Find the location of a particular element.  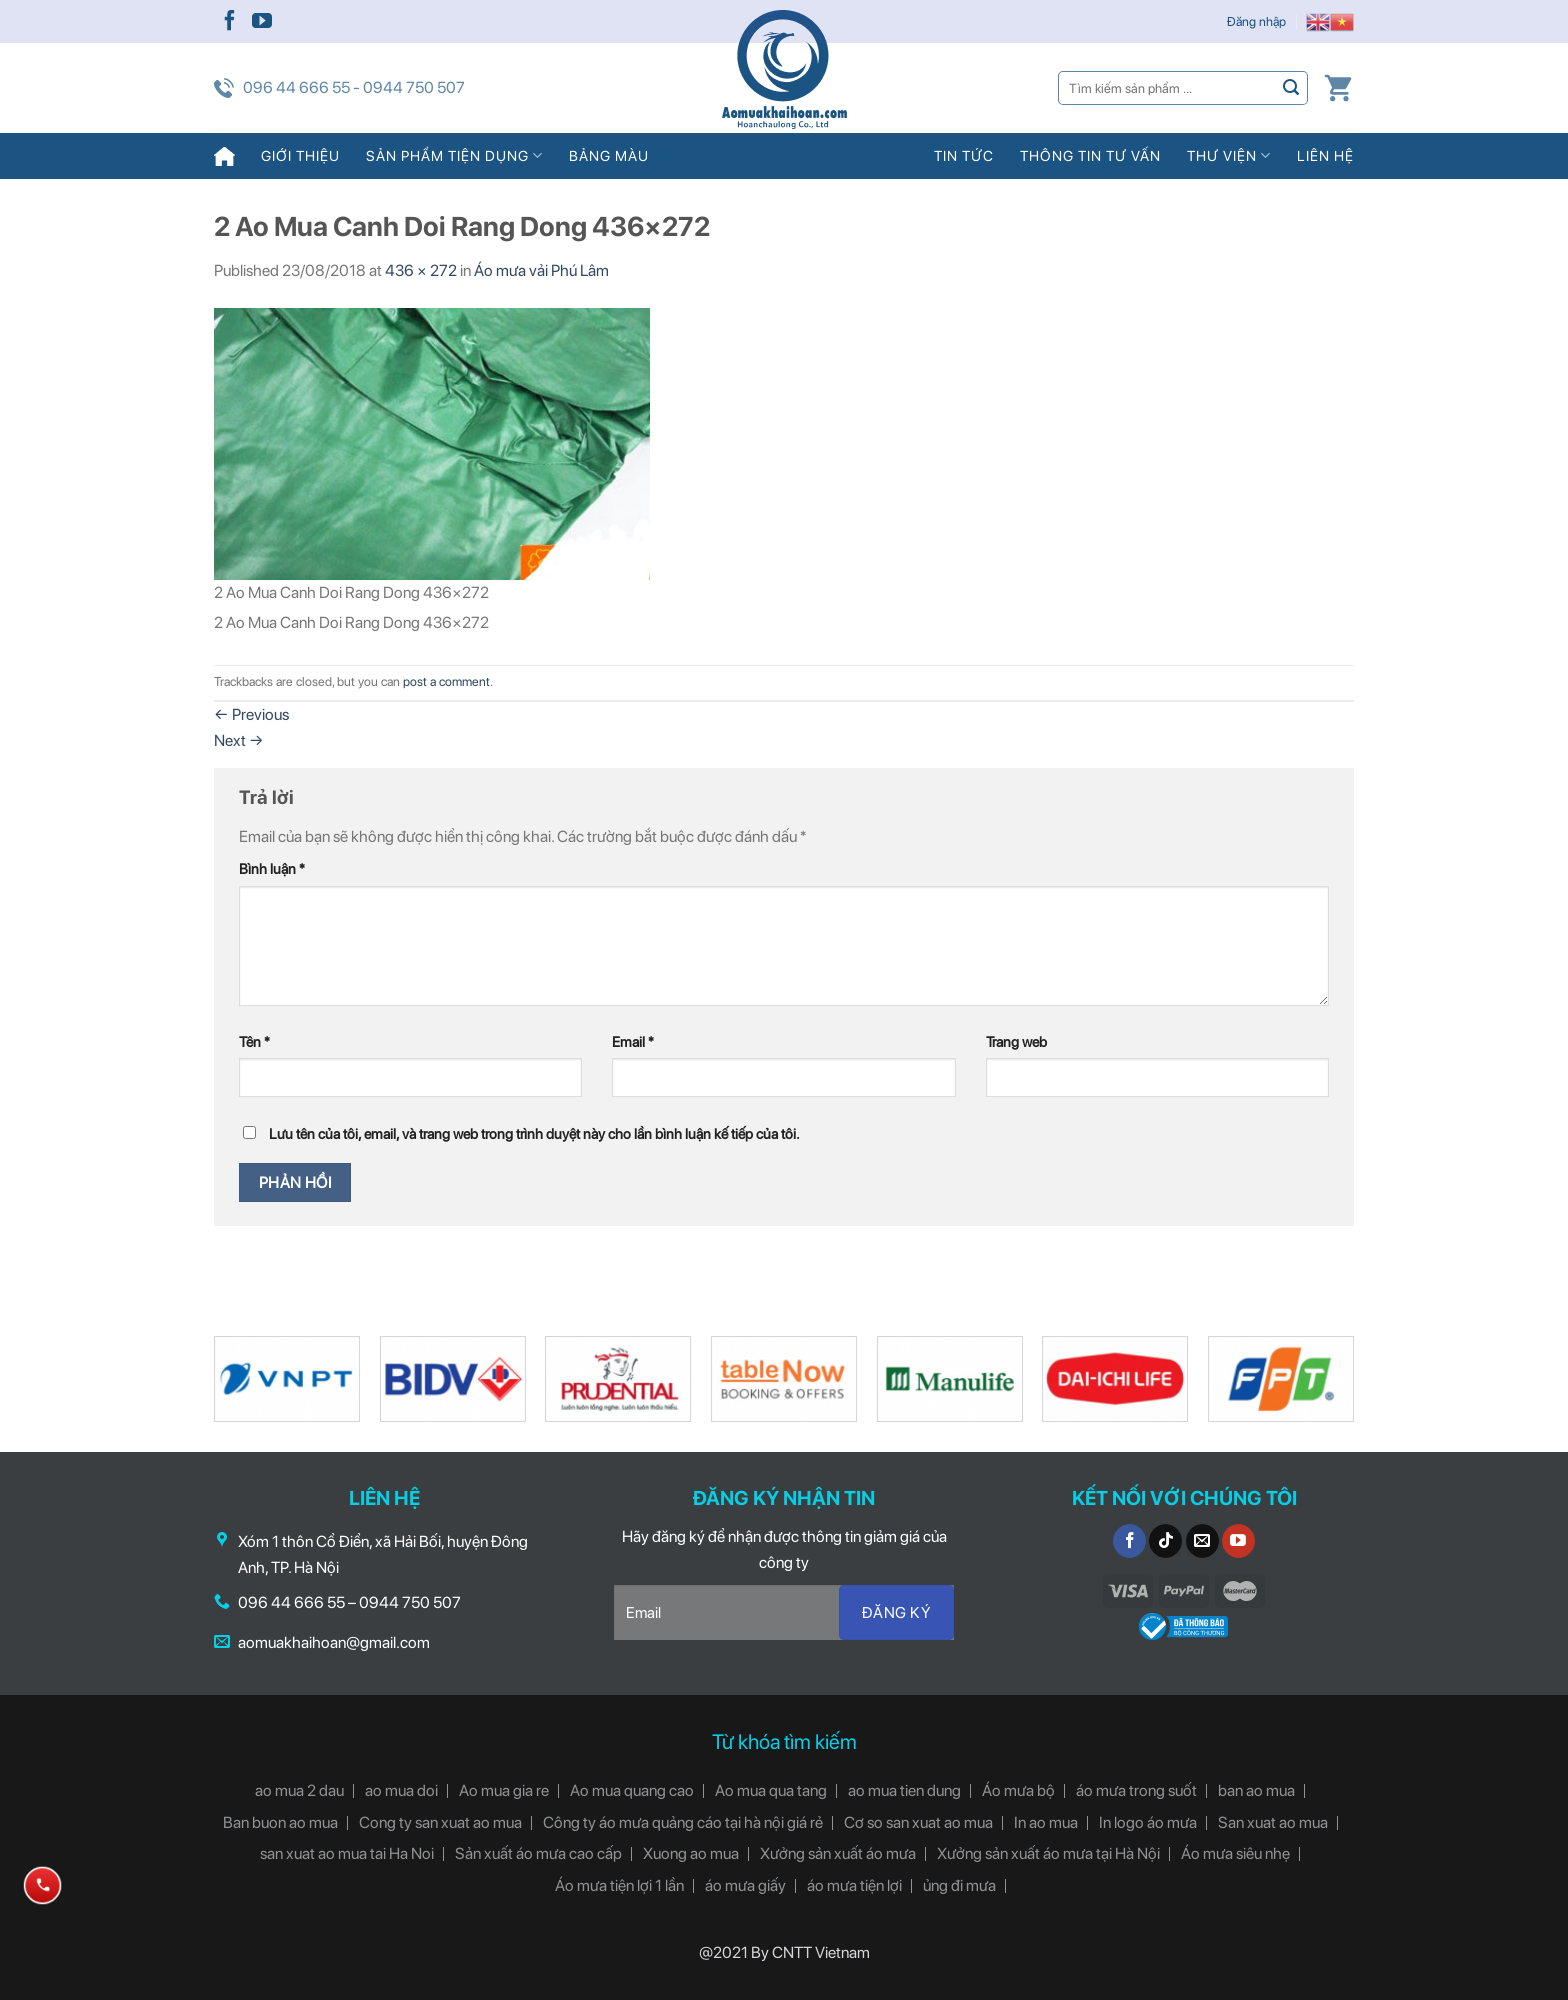

Áo mưa siêu nhẹ is located at coordinates (1235, 1853).